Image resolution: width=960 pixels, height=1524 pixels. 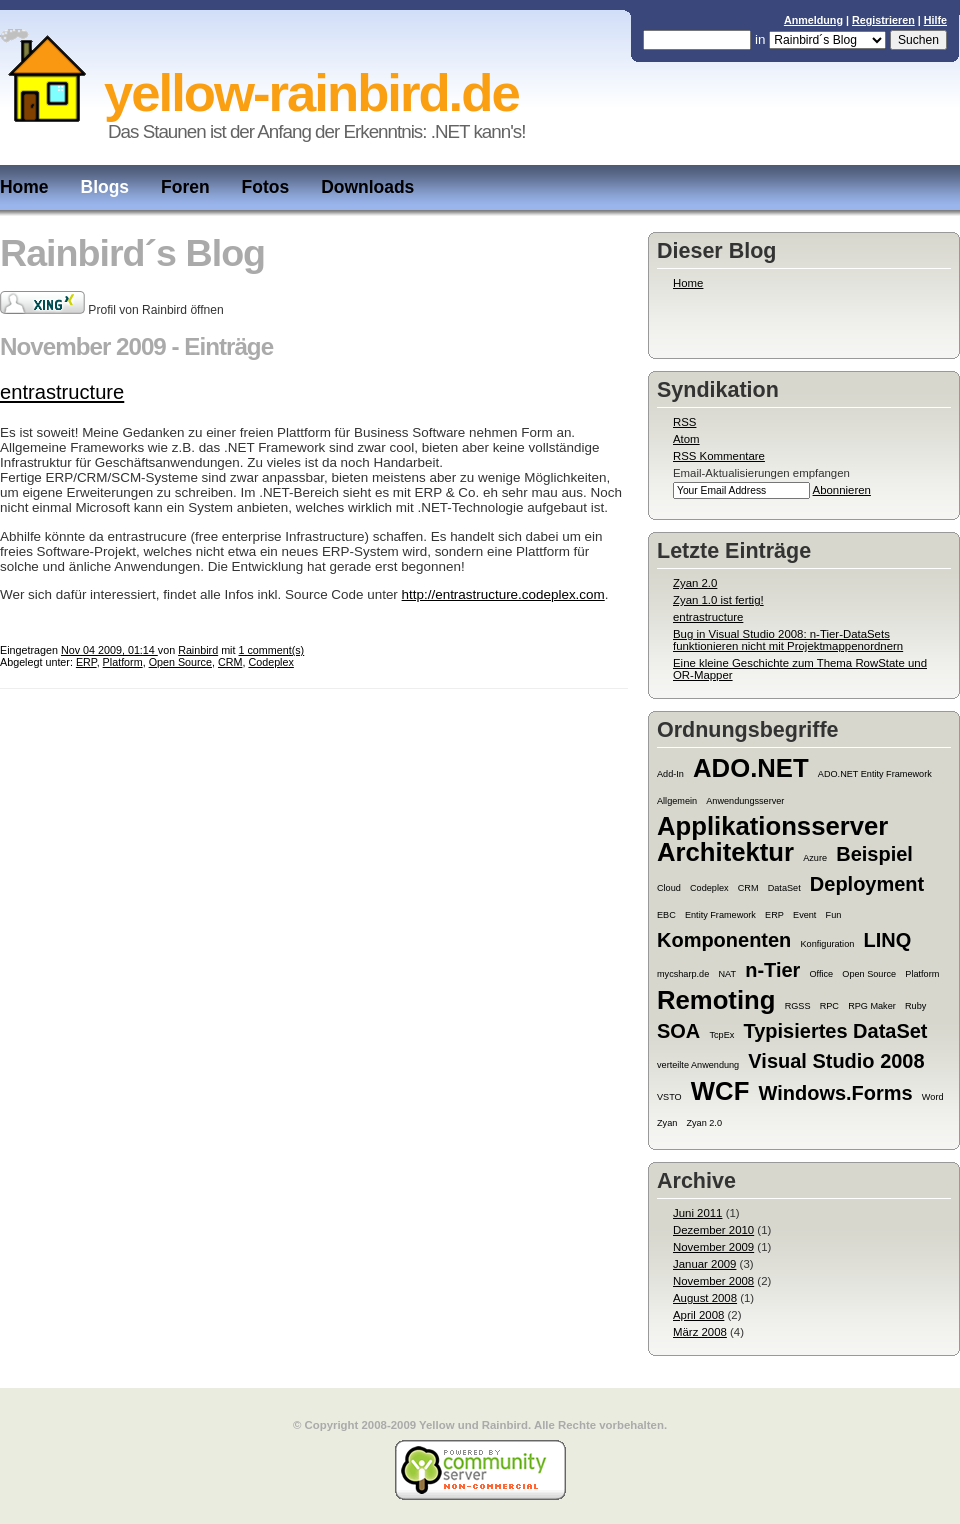 What do you see at coordinates (271, 650) in the screenshot?
I see `1 comment(s)` at bounding box center [271, 650].